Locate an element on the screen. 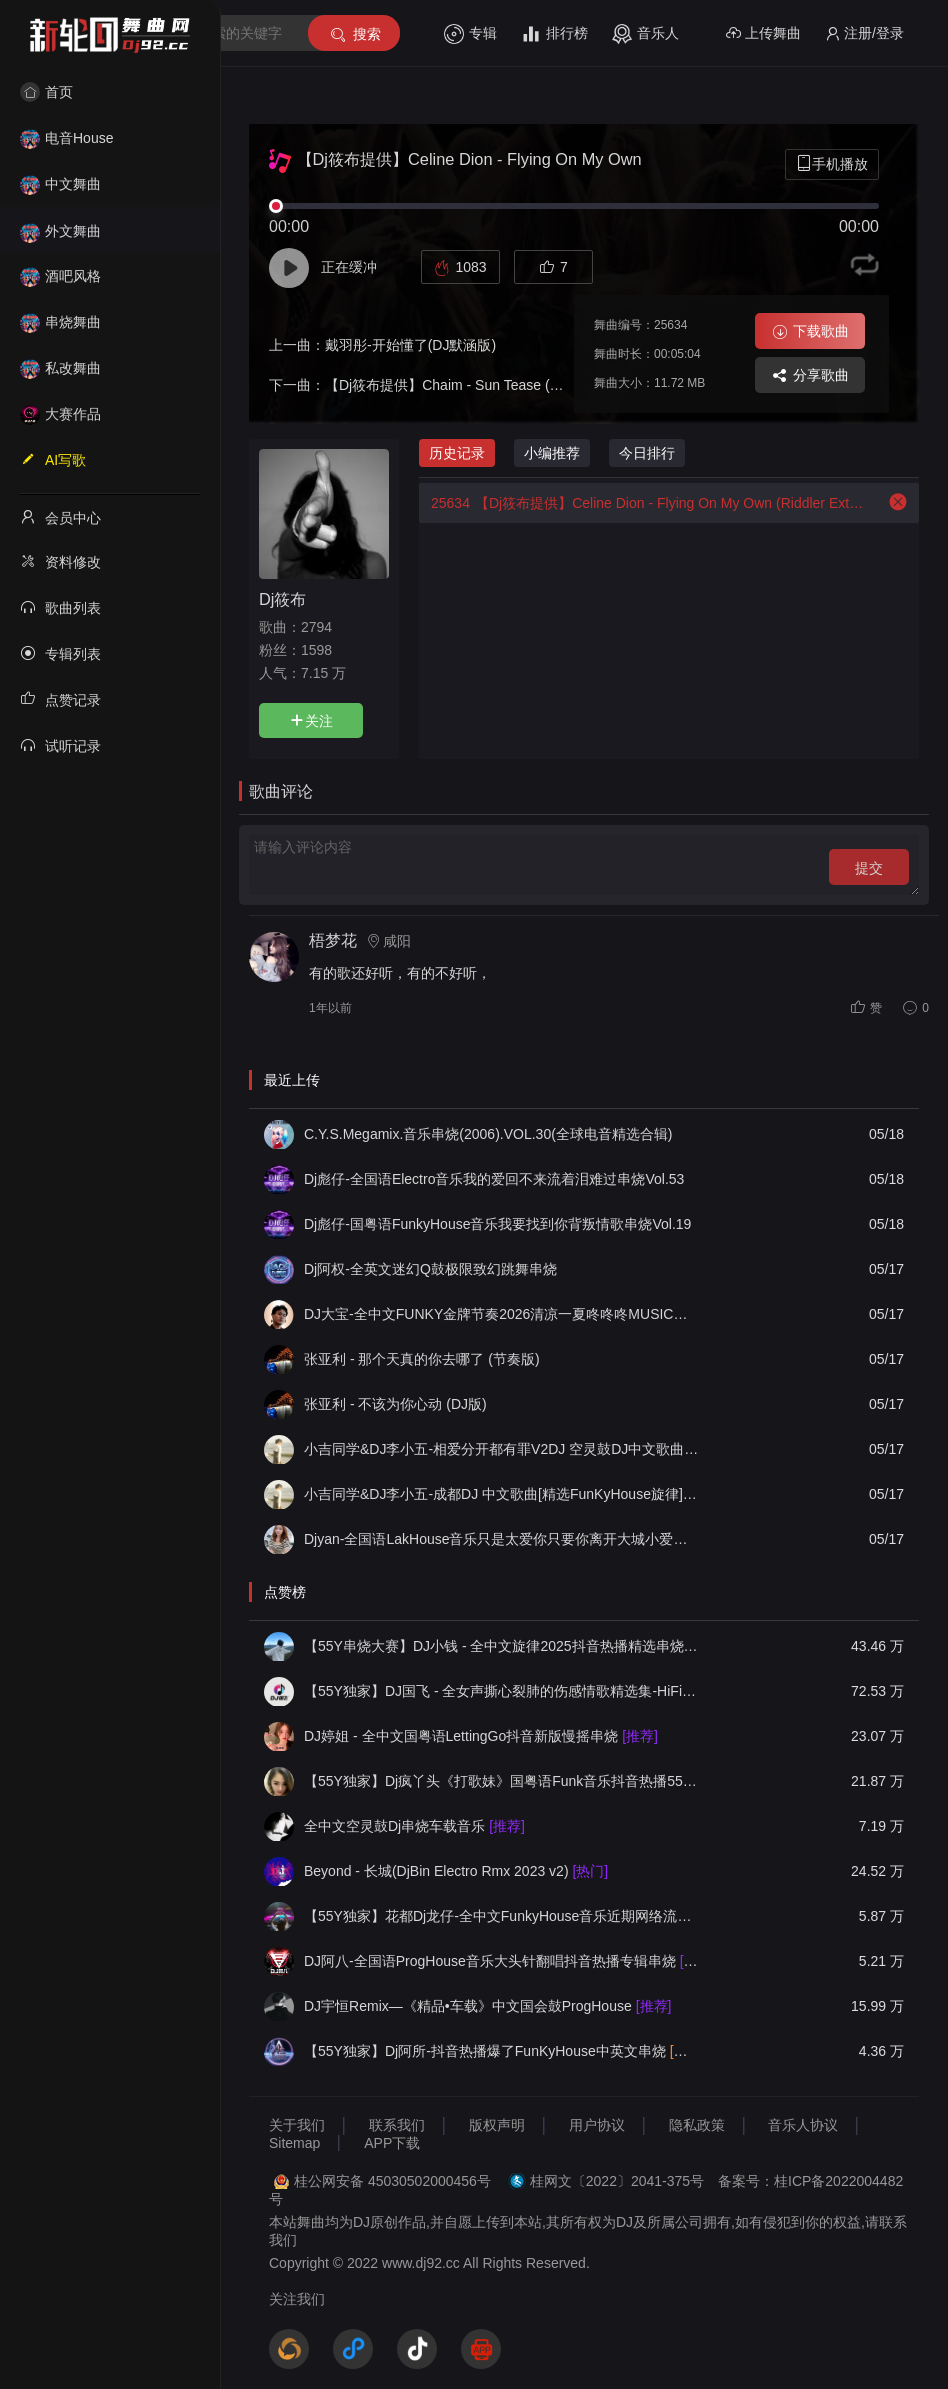  张亚利 - 那个天真的你去哪了 (节奏版) is located at coordinates (422, 1359).